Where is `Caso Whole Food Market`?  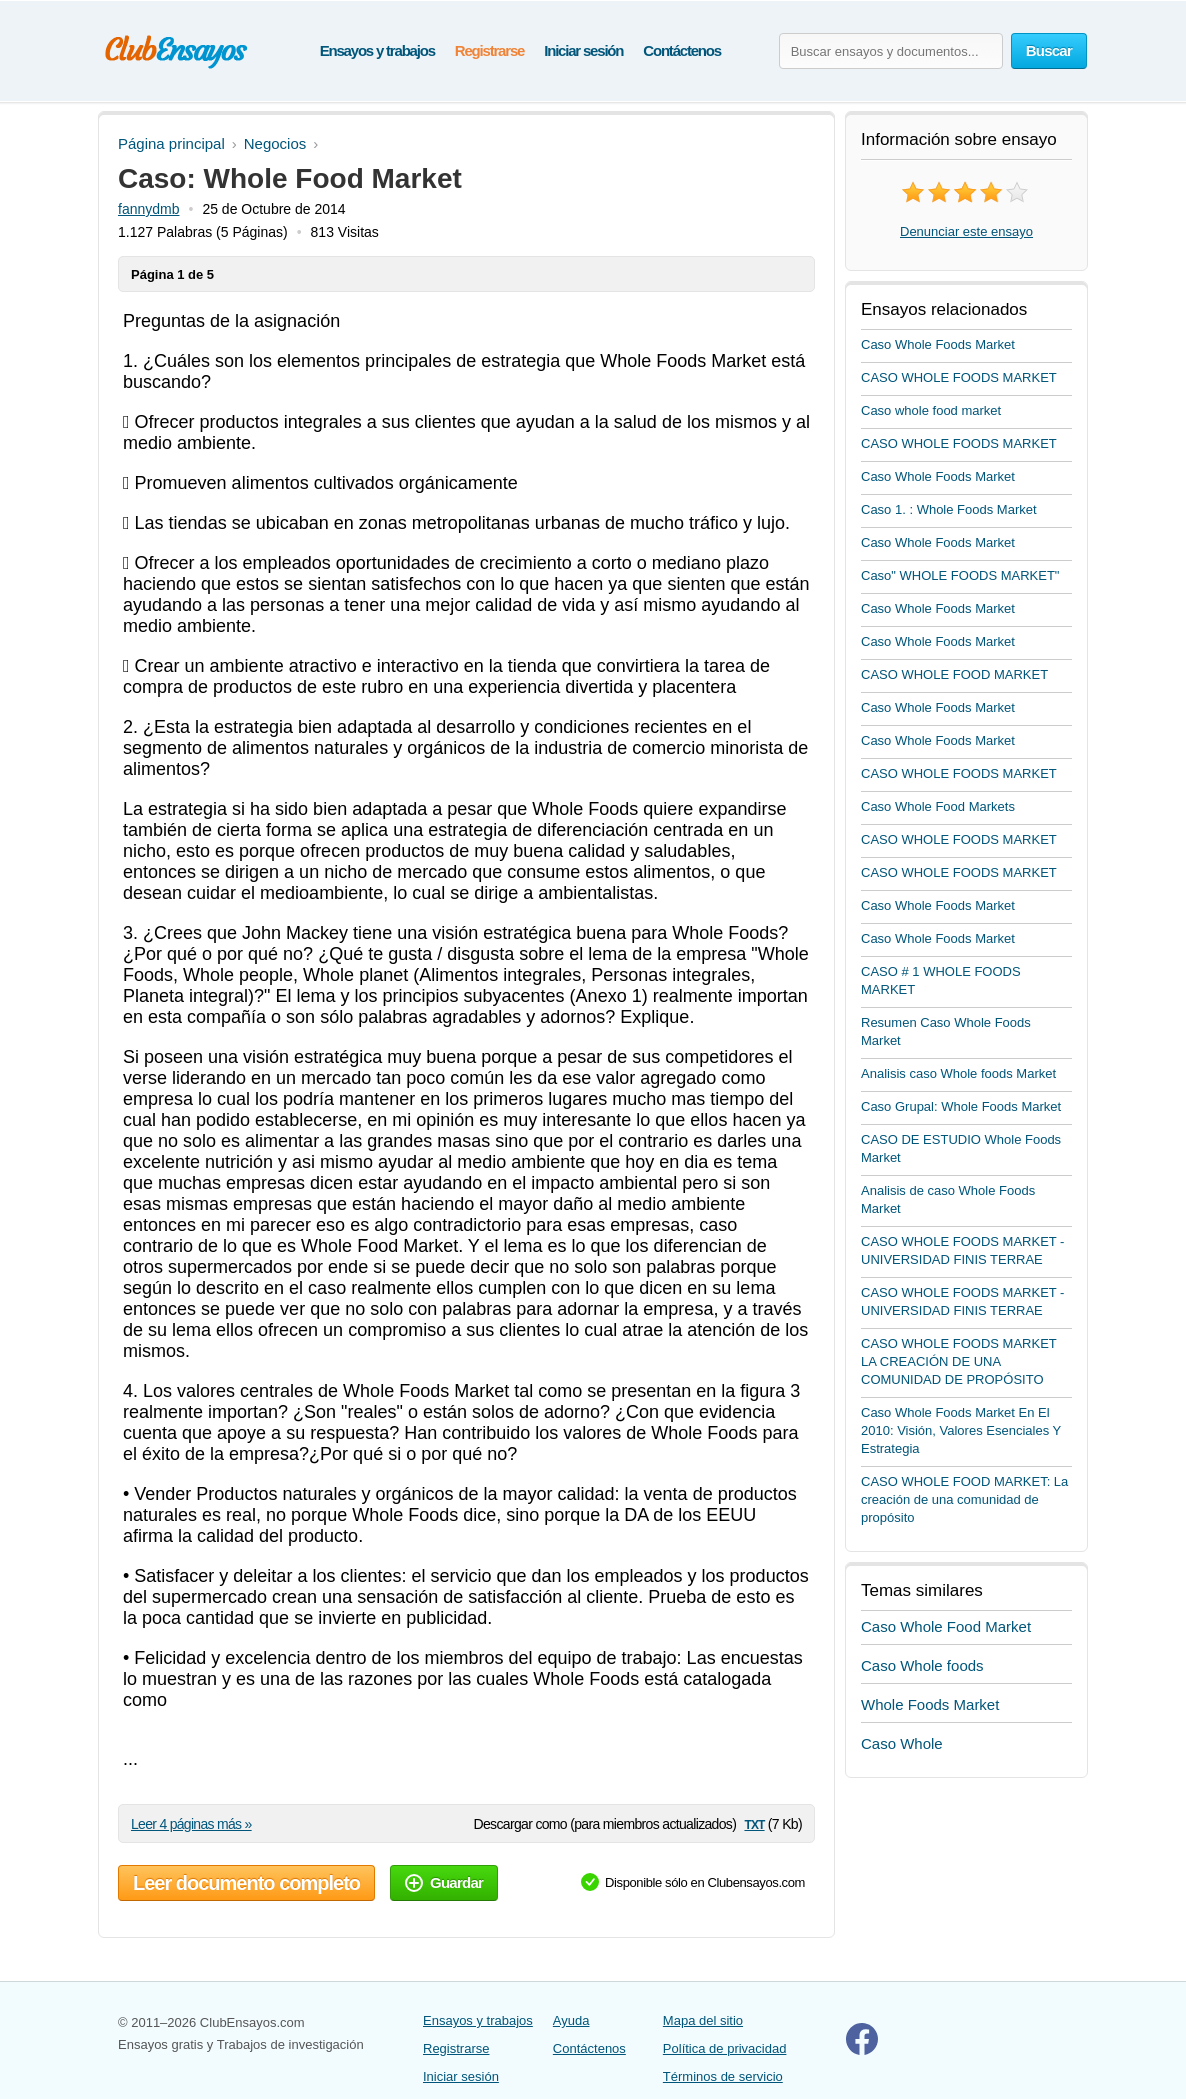 Caso Whole Food Market is located at coordinates (946, 1626).